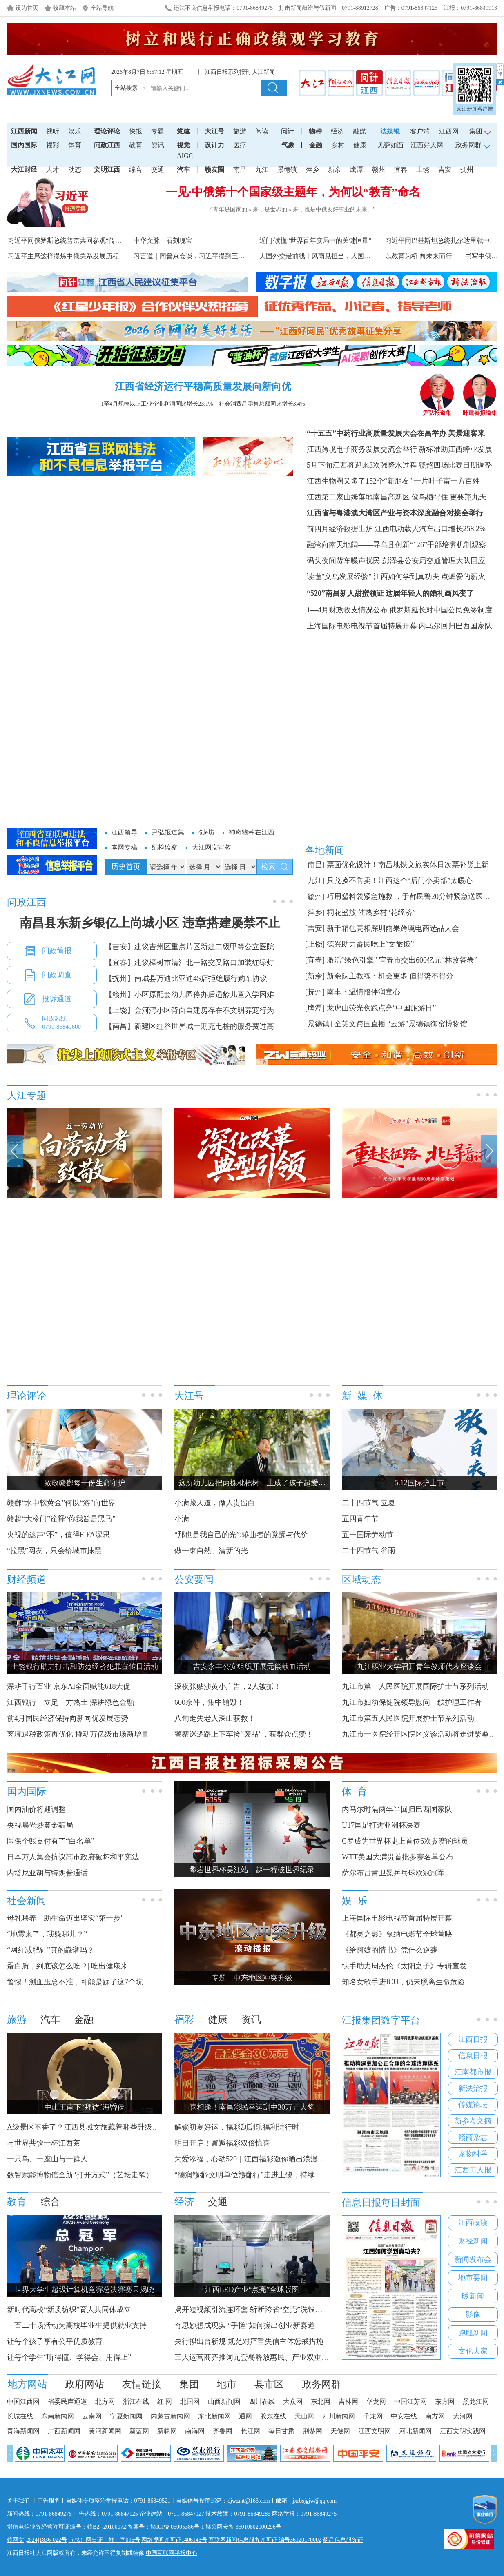 The image size is (504, 2576). Describe the element at coordinates (353, 256) in the screenshot. I see `大国外交最前线丨风雨见担当，大国显风范！外国领导人密集访...` at that location.